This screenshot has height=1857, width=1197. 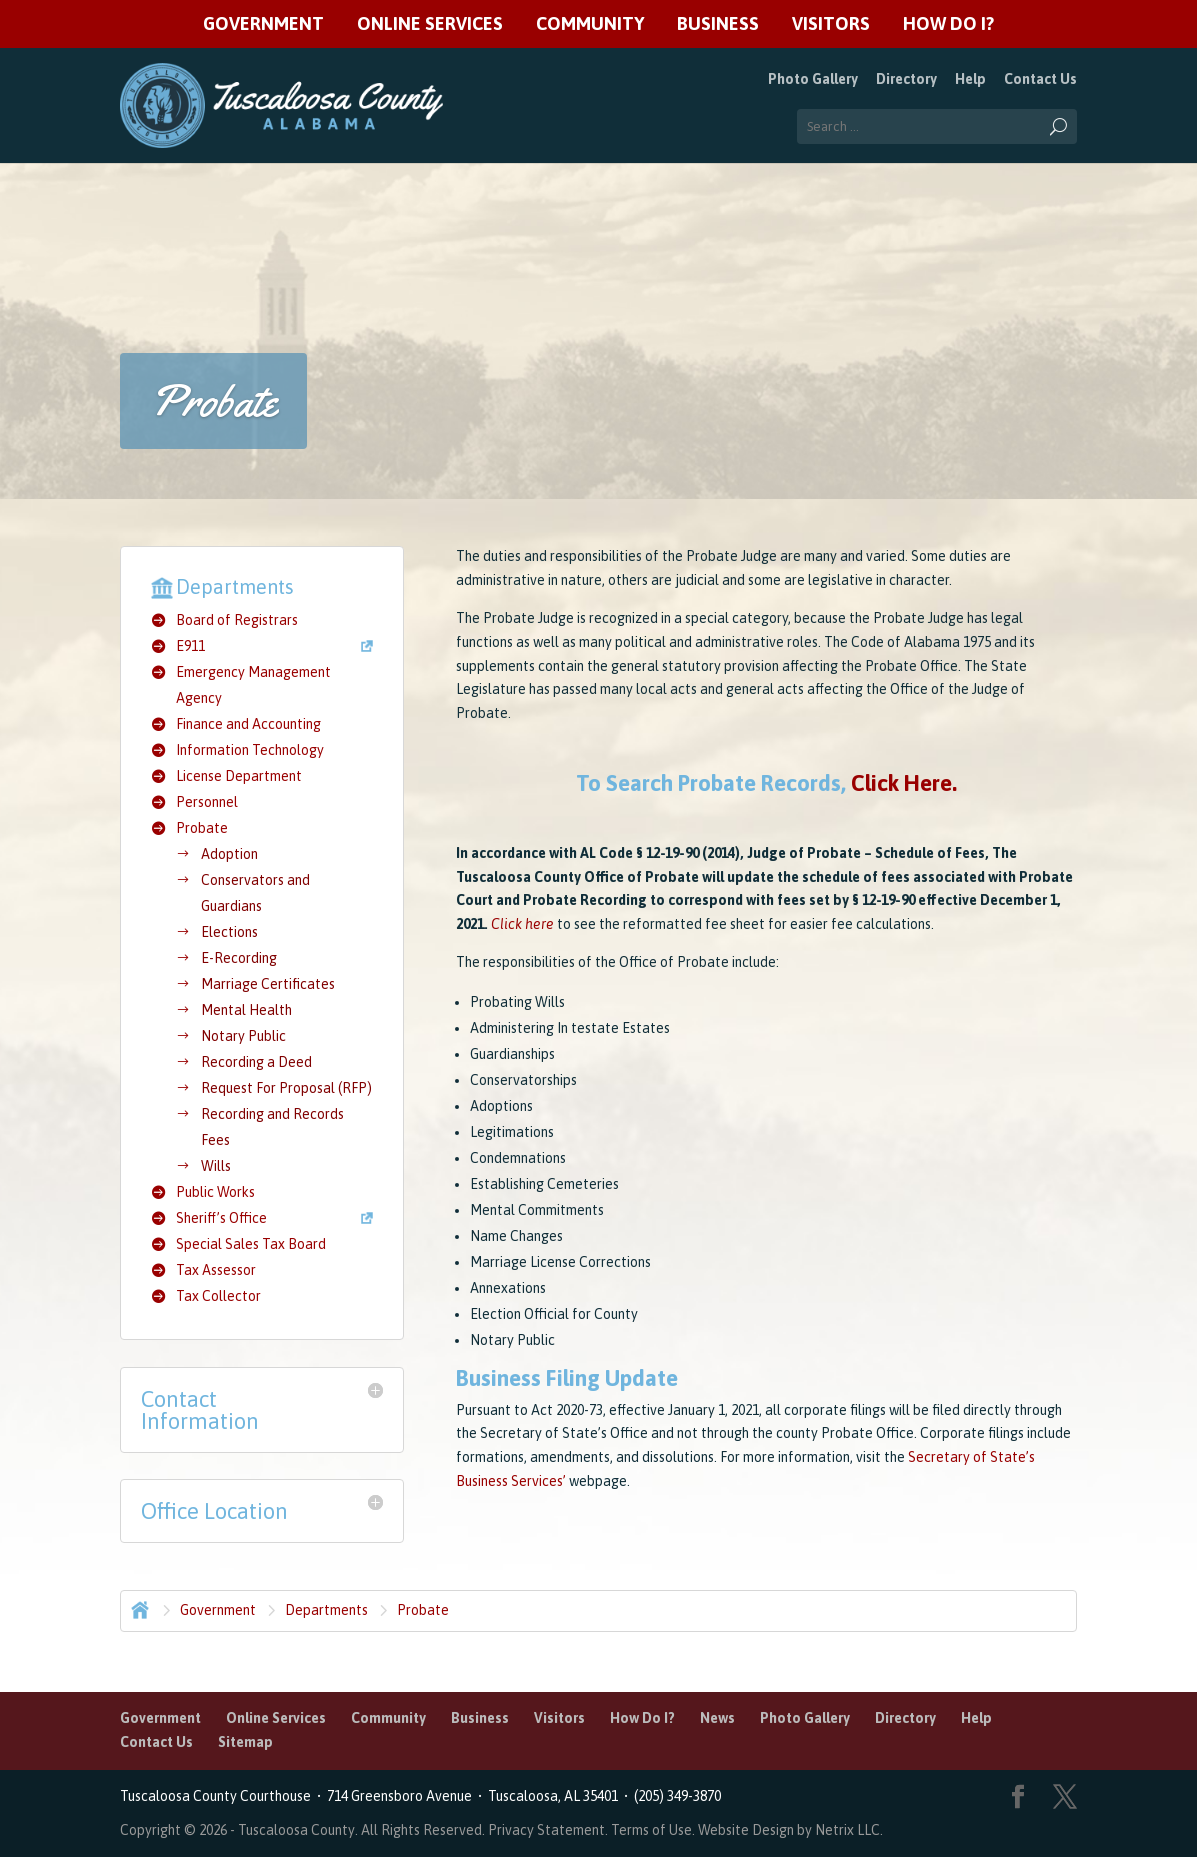 I want to click on Departments, so click(x=326, y=1610).